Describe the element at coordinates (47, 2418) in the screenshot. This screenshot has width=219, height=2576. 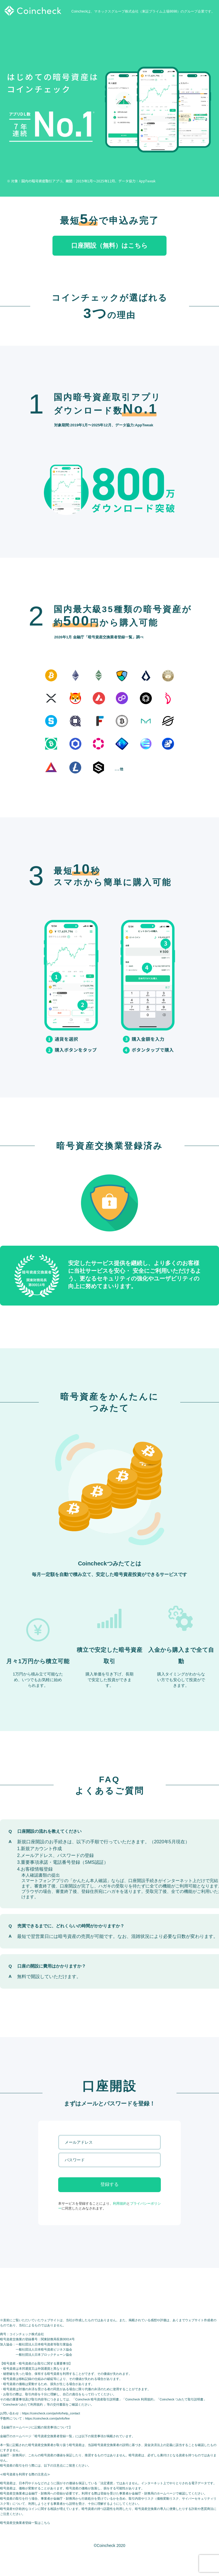
I see `https://coincheck.com/ja/info/fee` at that location.